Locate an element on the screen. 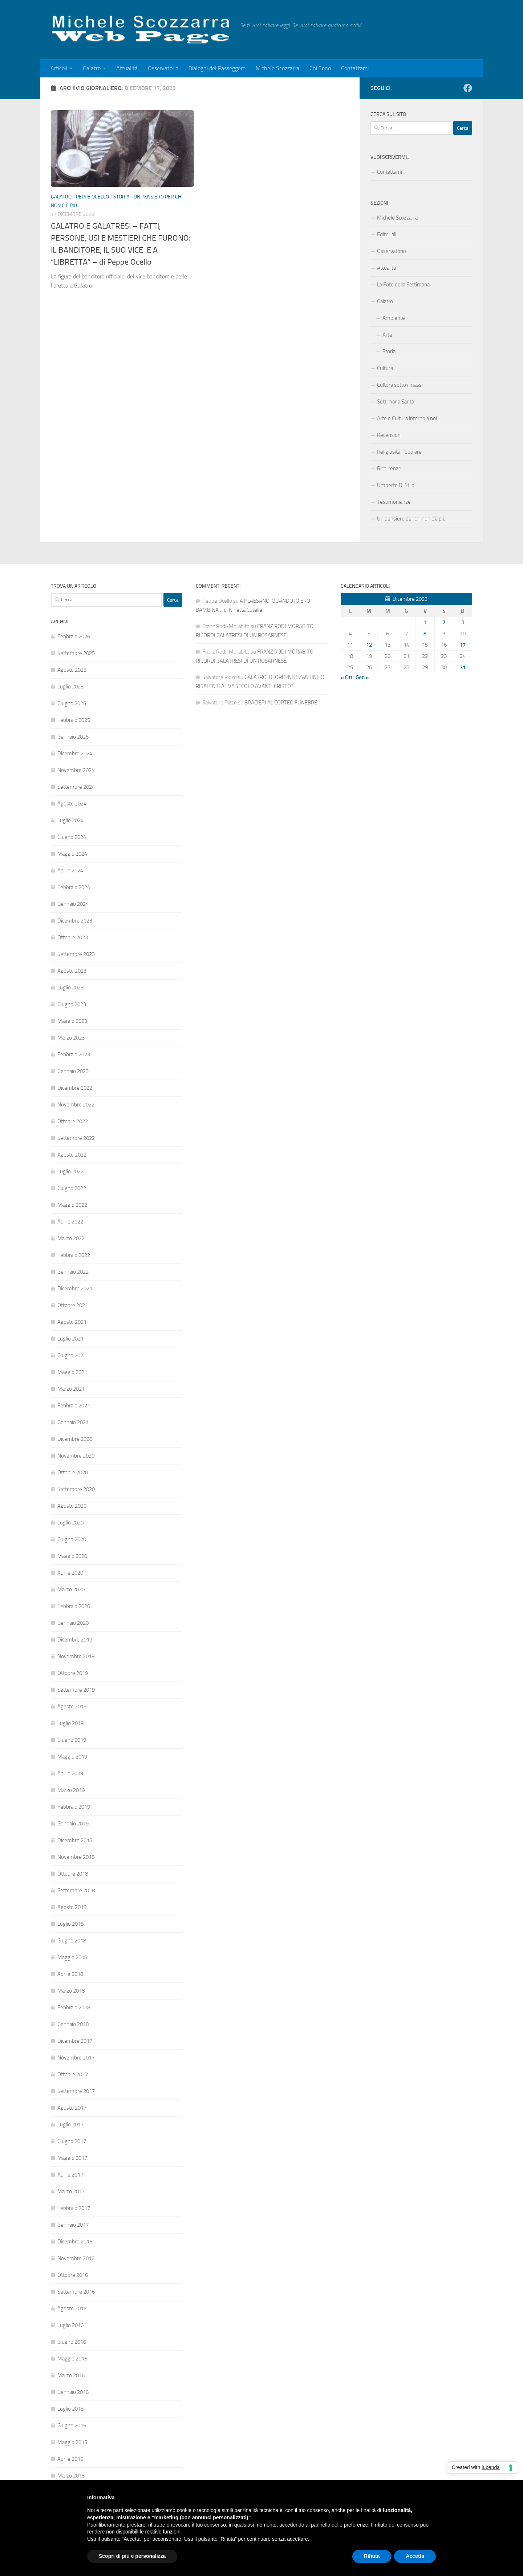 Image resolution: width=523 pixels, height=2576 pixels. Giugno 2020 is located at coordinates (71, 1539).